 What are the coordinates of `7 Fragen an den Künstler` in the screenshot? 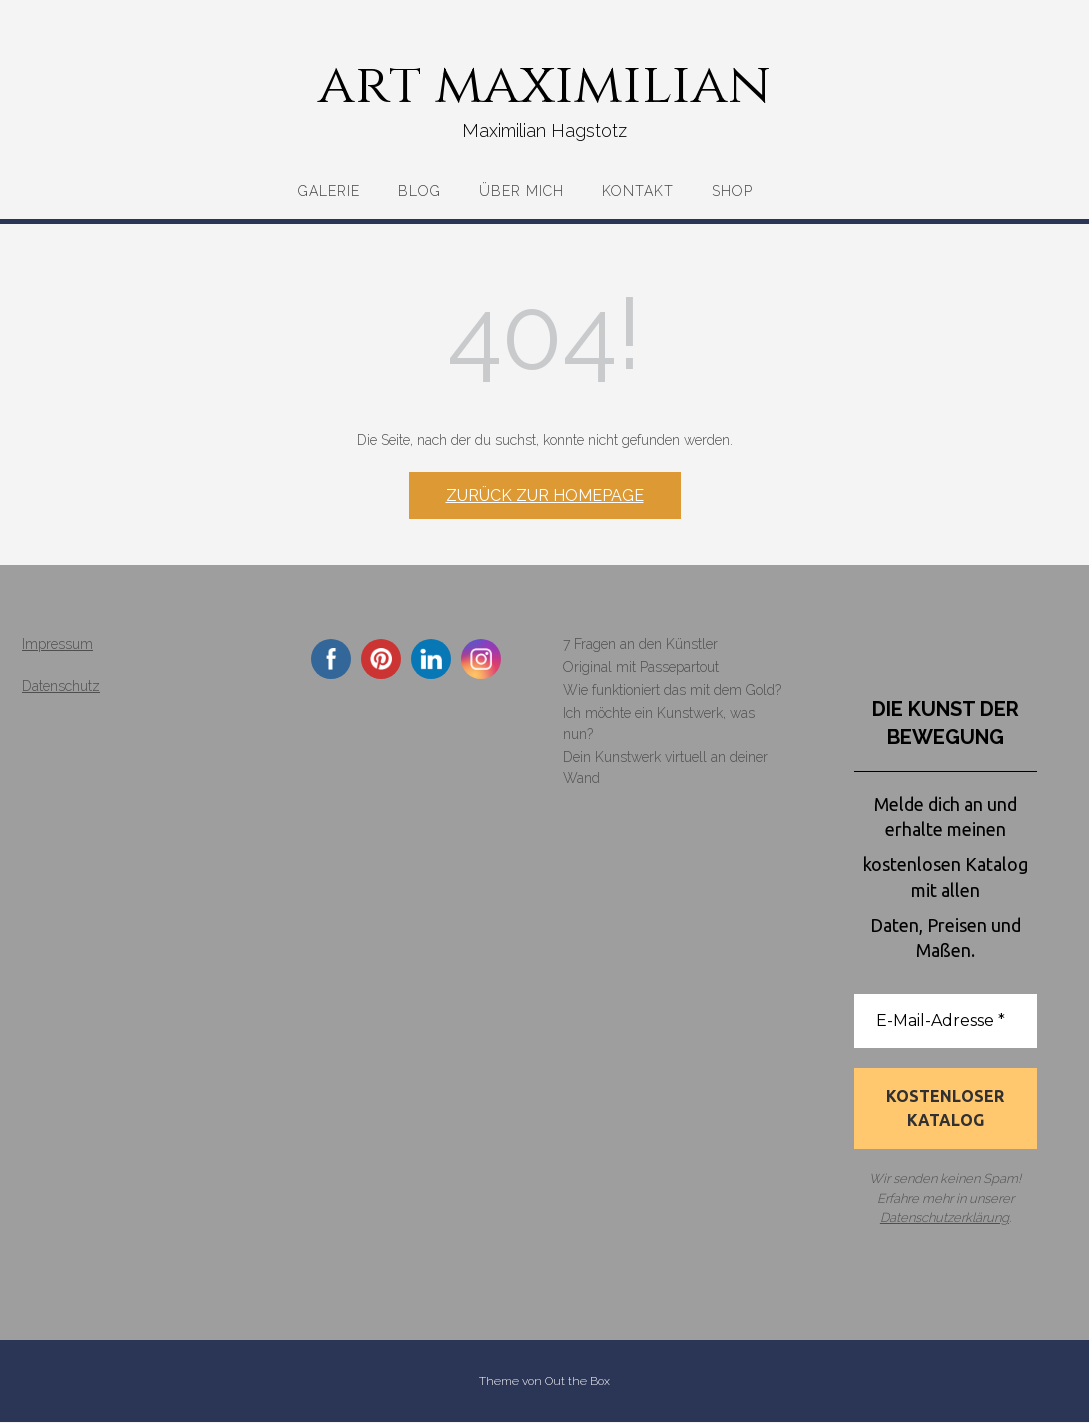 It's located at (640, 644).